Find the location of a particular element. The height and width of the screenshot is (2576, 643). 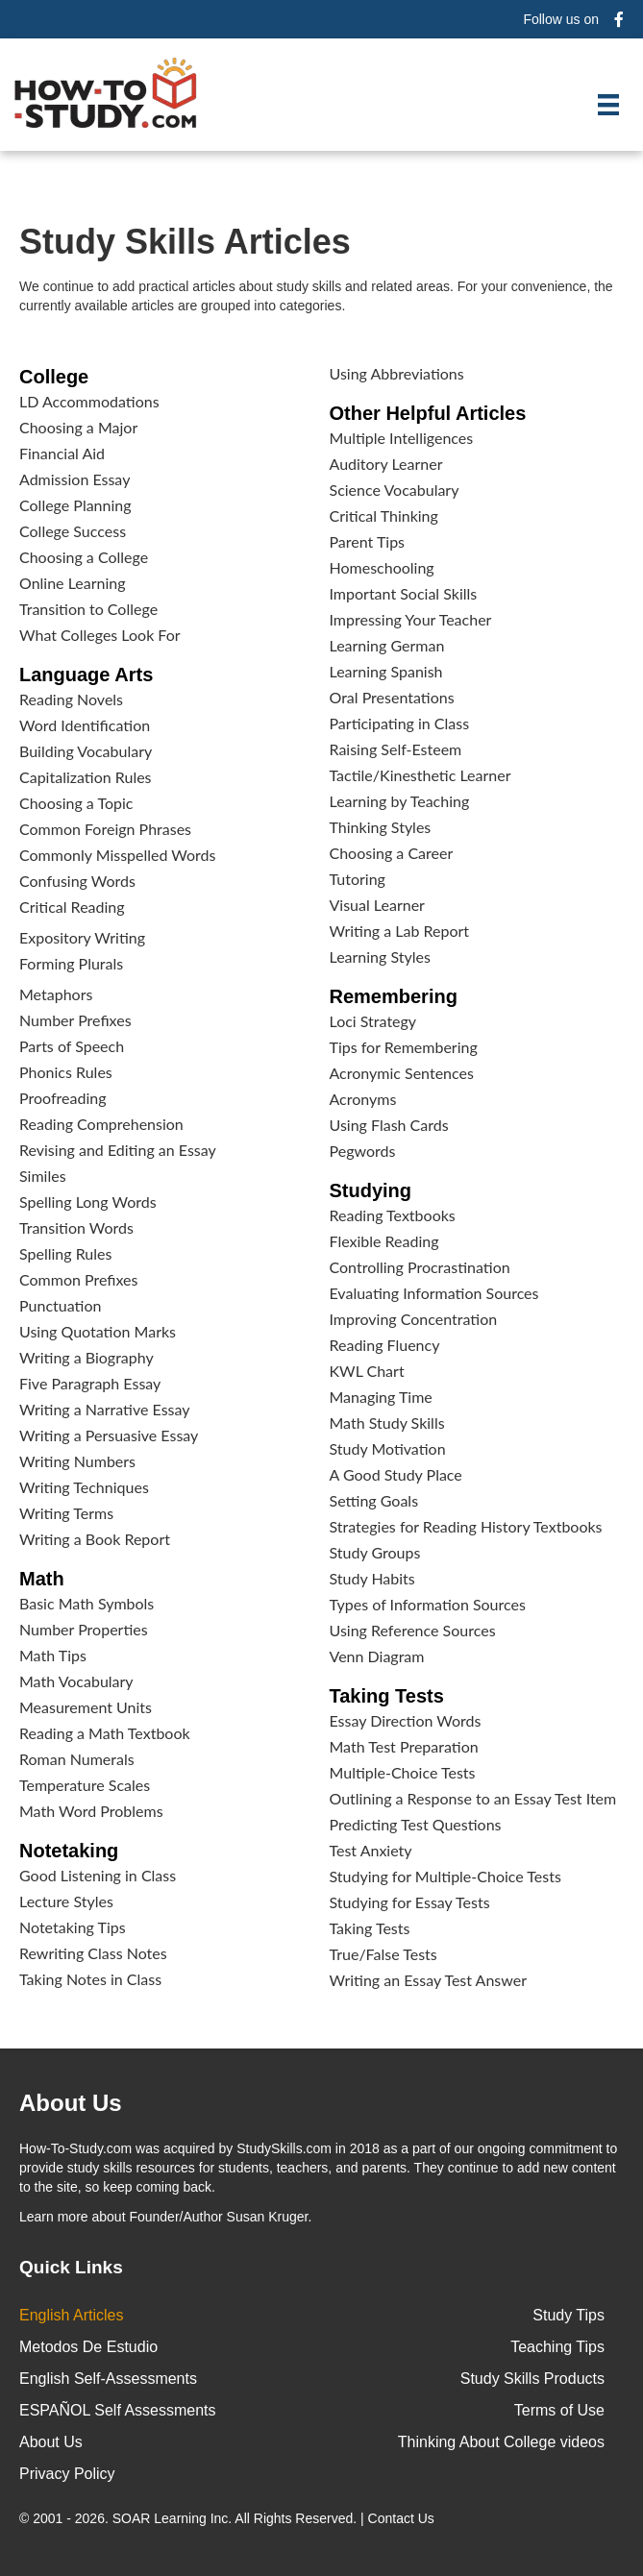

College Success is located at coordinates (72, 531).